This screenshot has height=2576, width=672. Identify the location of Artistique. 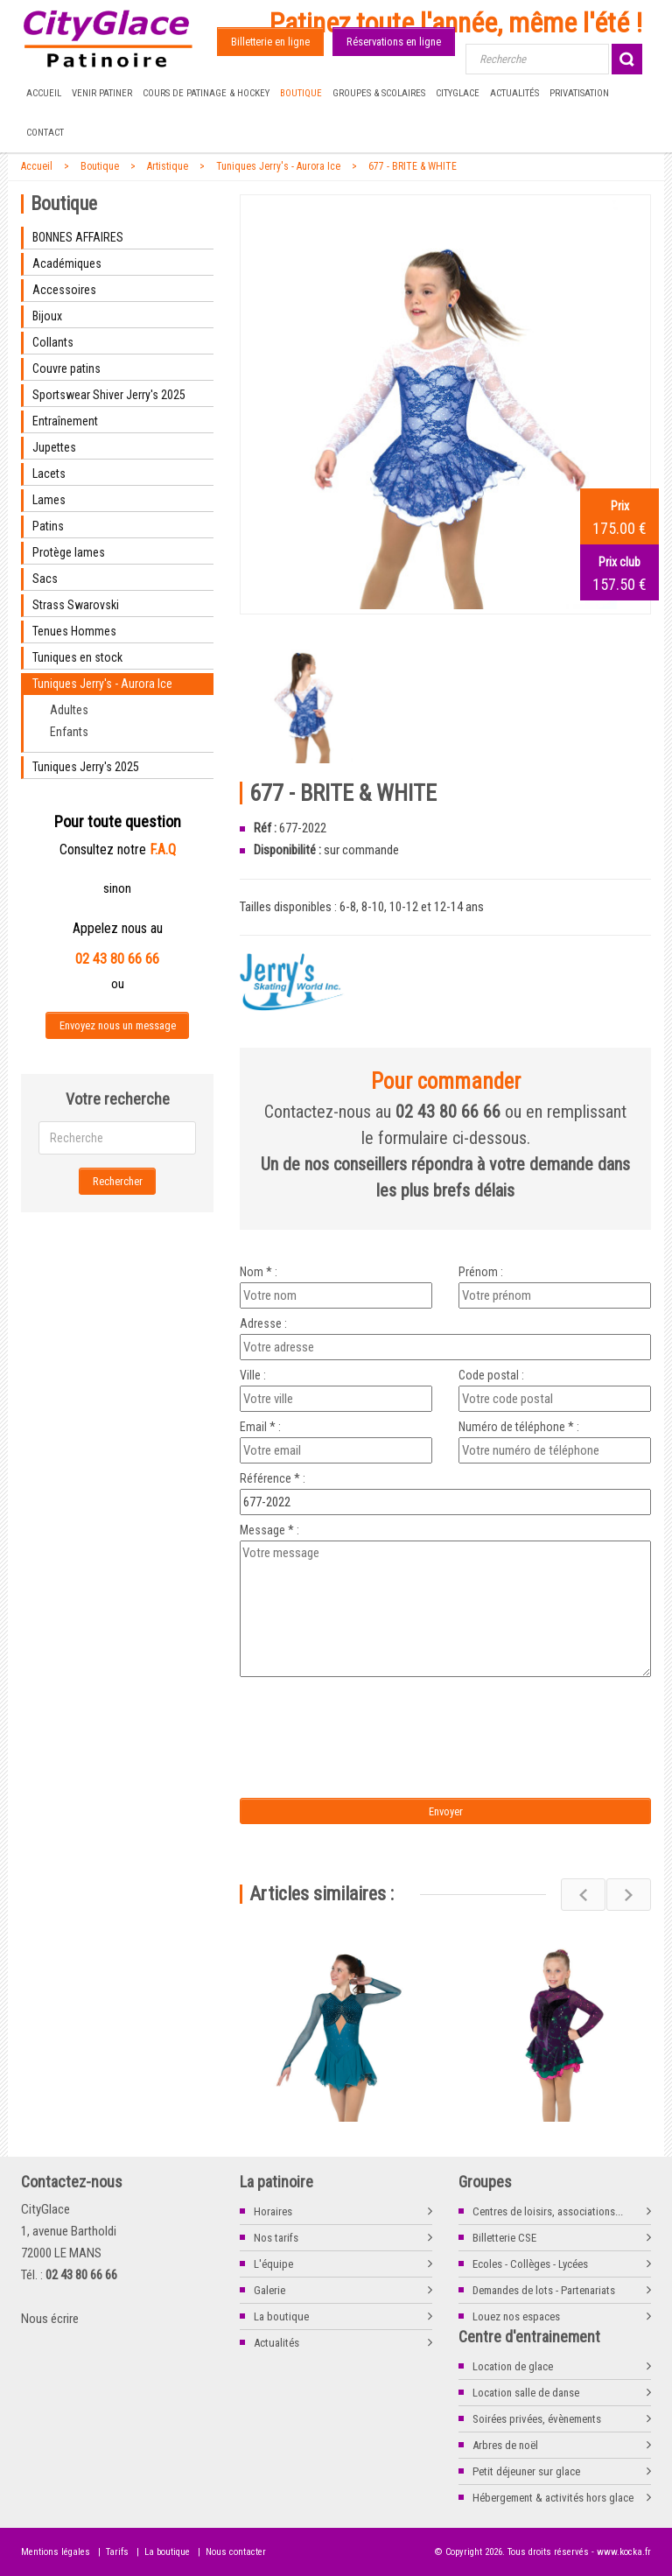
(167, 166).